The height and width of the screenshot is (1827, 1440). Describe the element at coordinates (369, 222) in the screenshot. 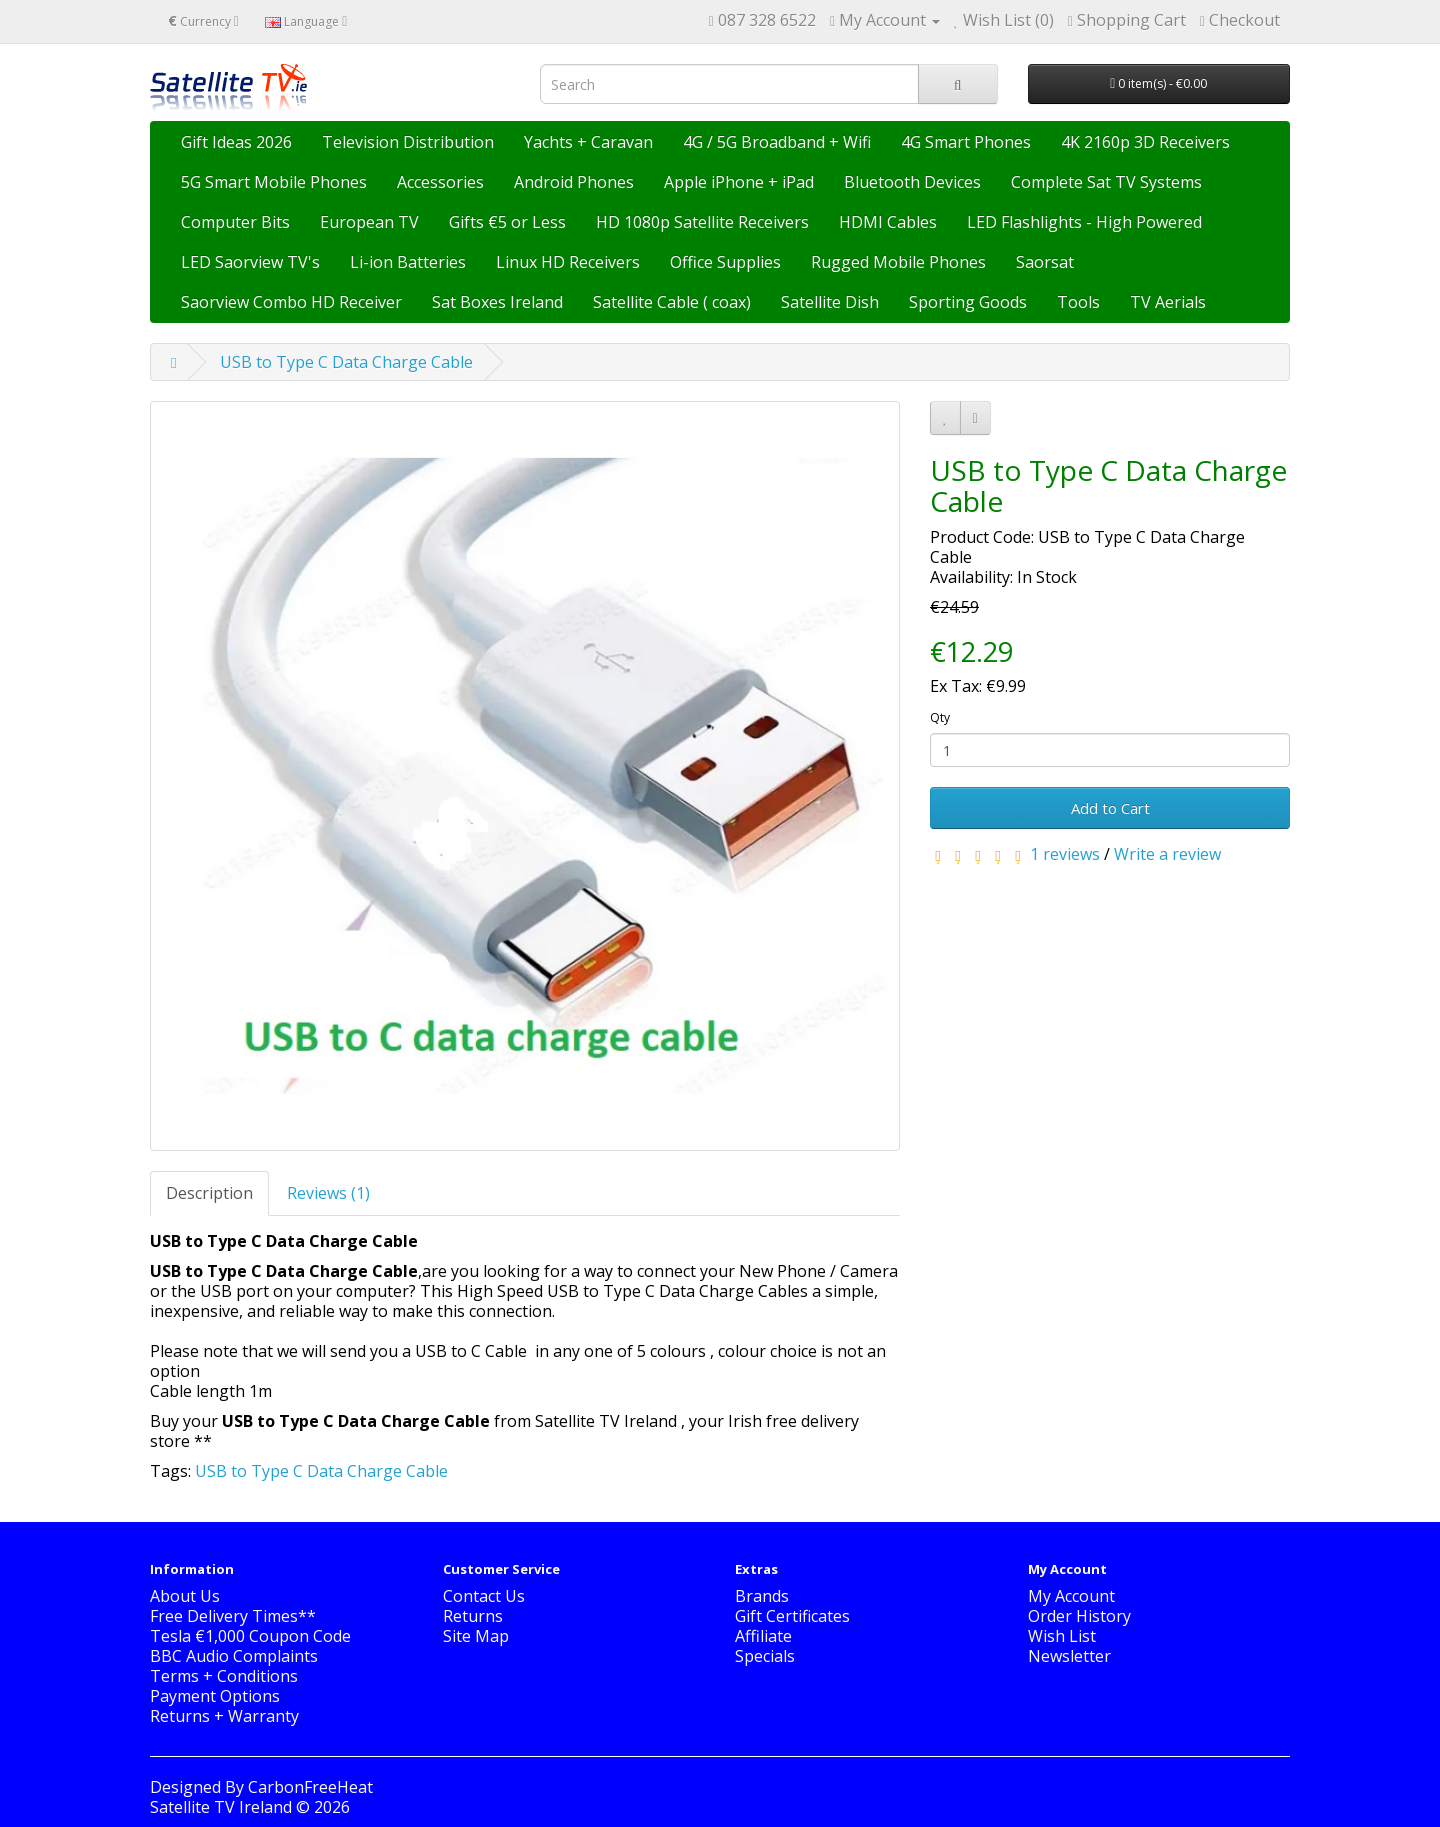

I see `European TV` at that location.